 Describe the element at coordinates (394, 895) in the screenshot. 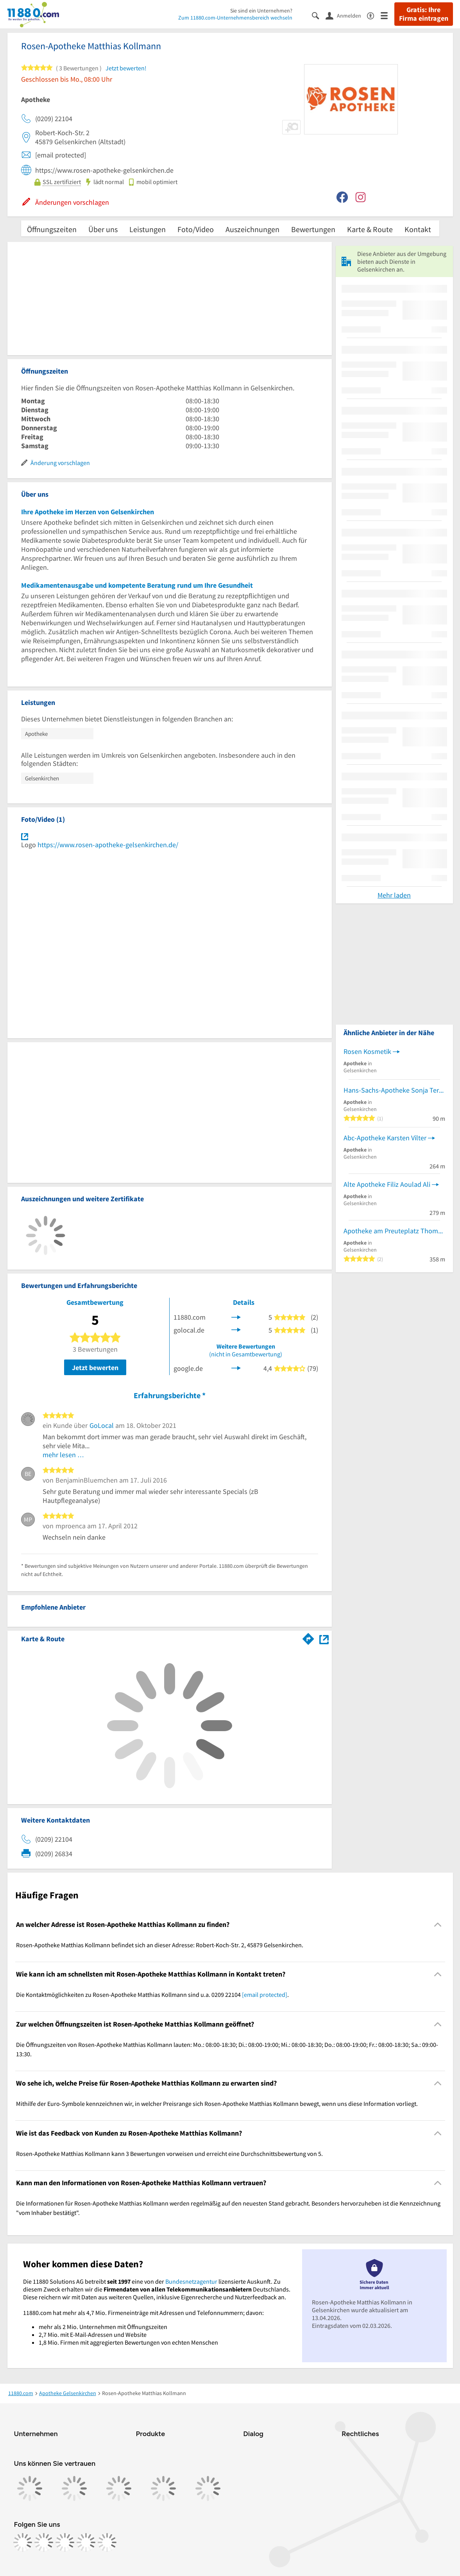

I see `Mehr laden` at that location.